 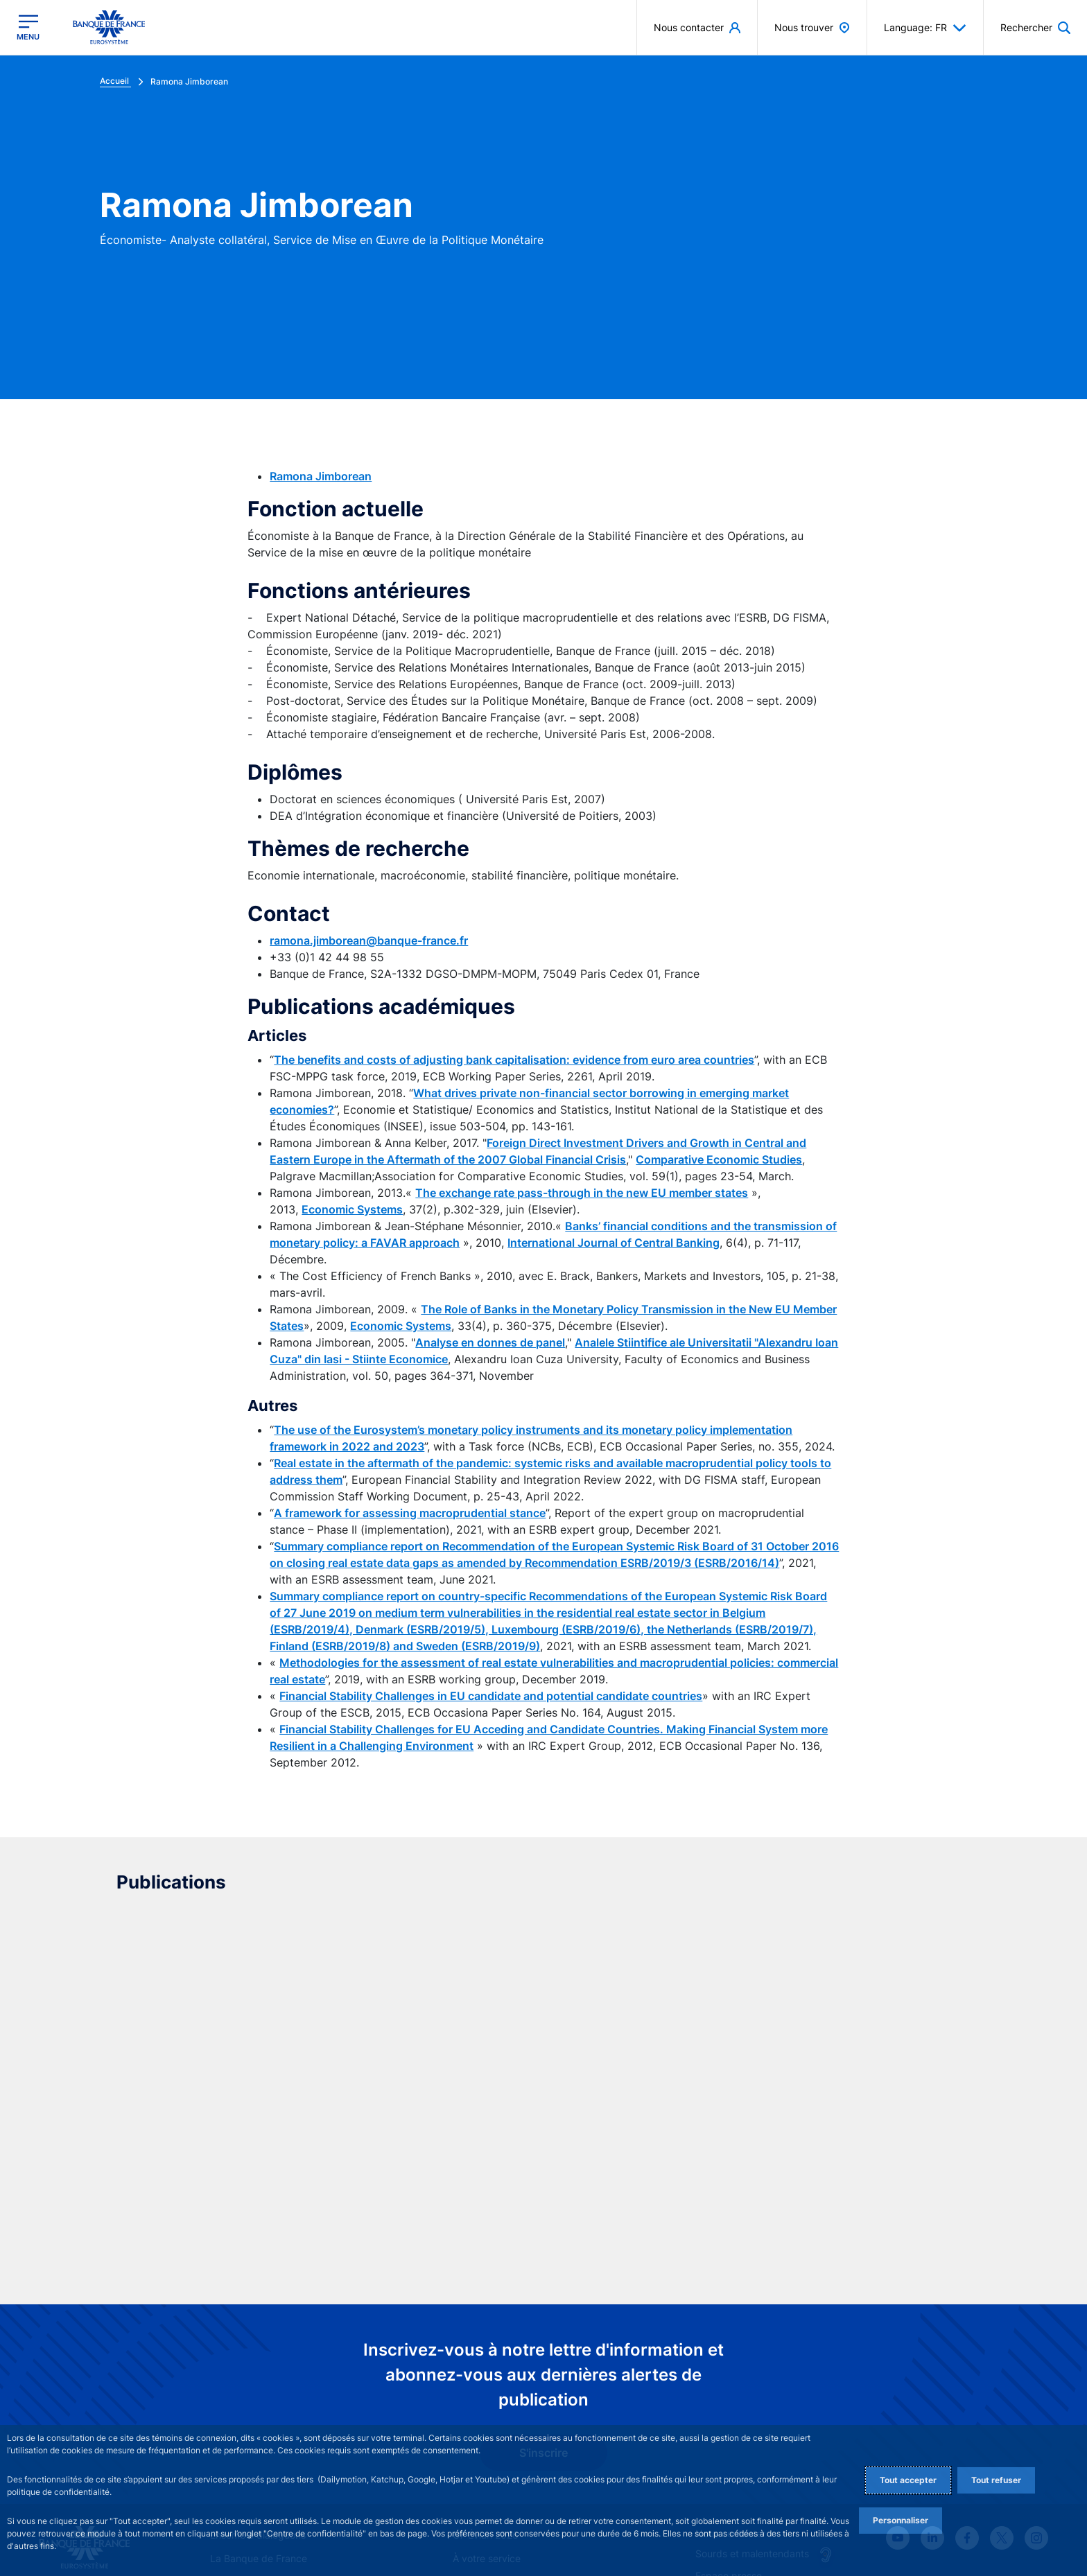 What do you see at coordinates (258, 2346) in the screenshot?
I see `Ensemble dialoguons` at bounding box center [258, 2346].